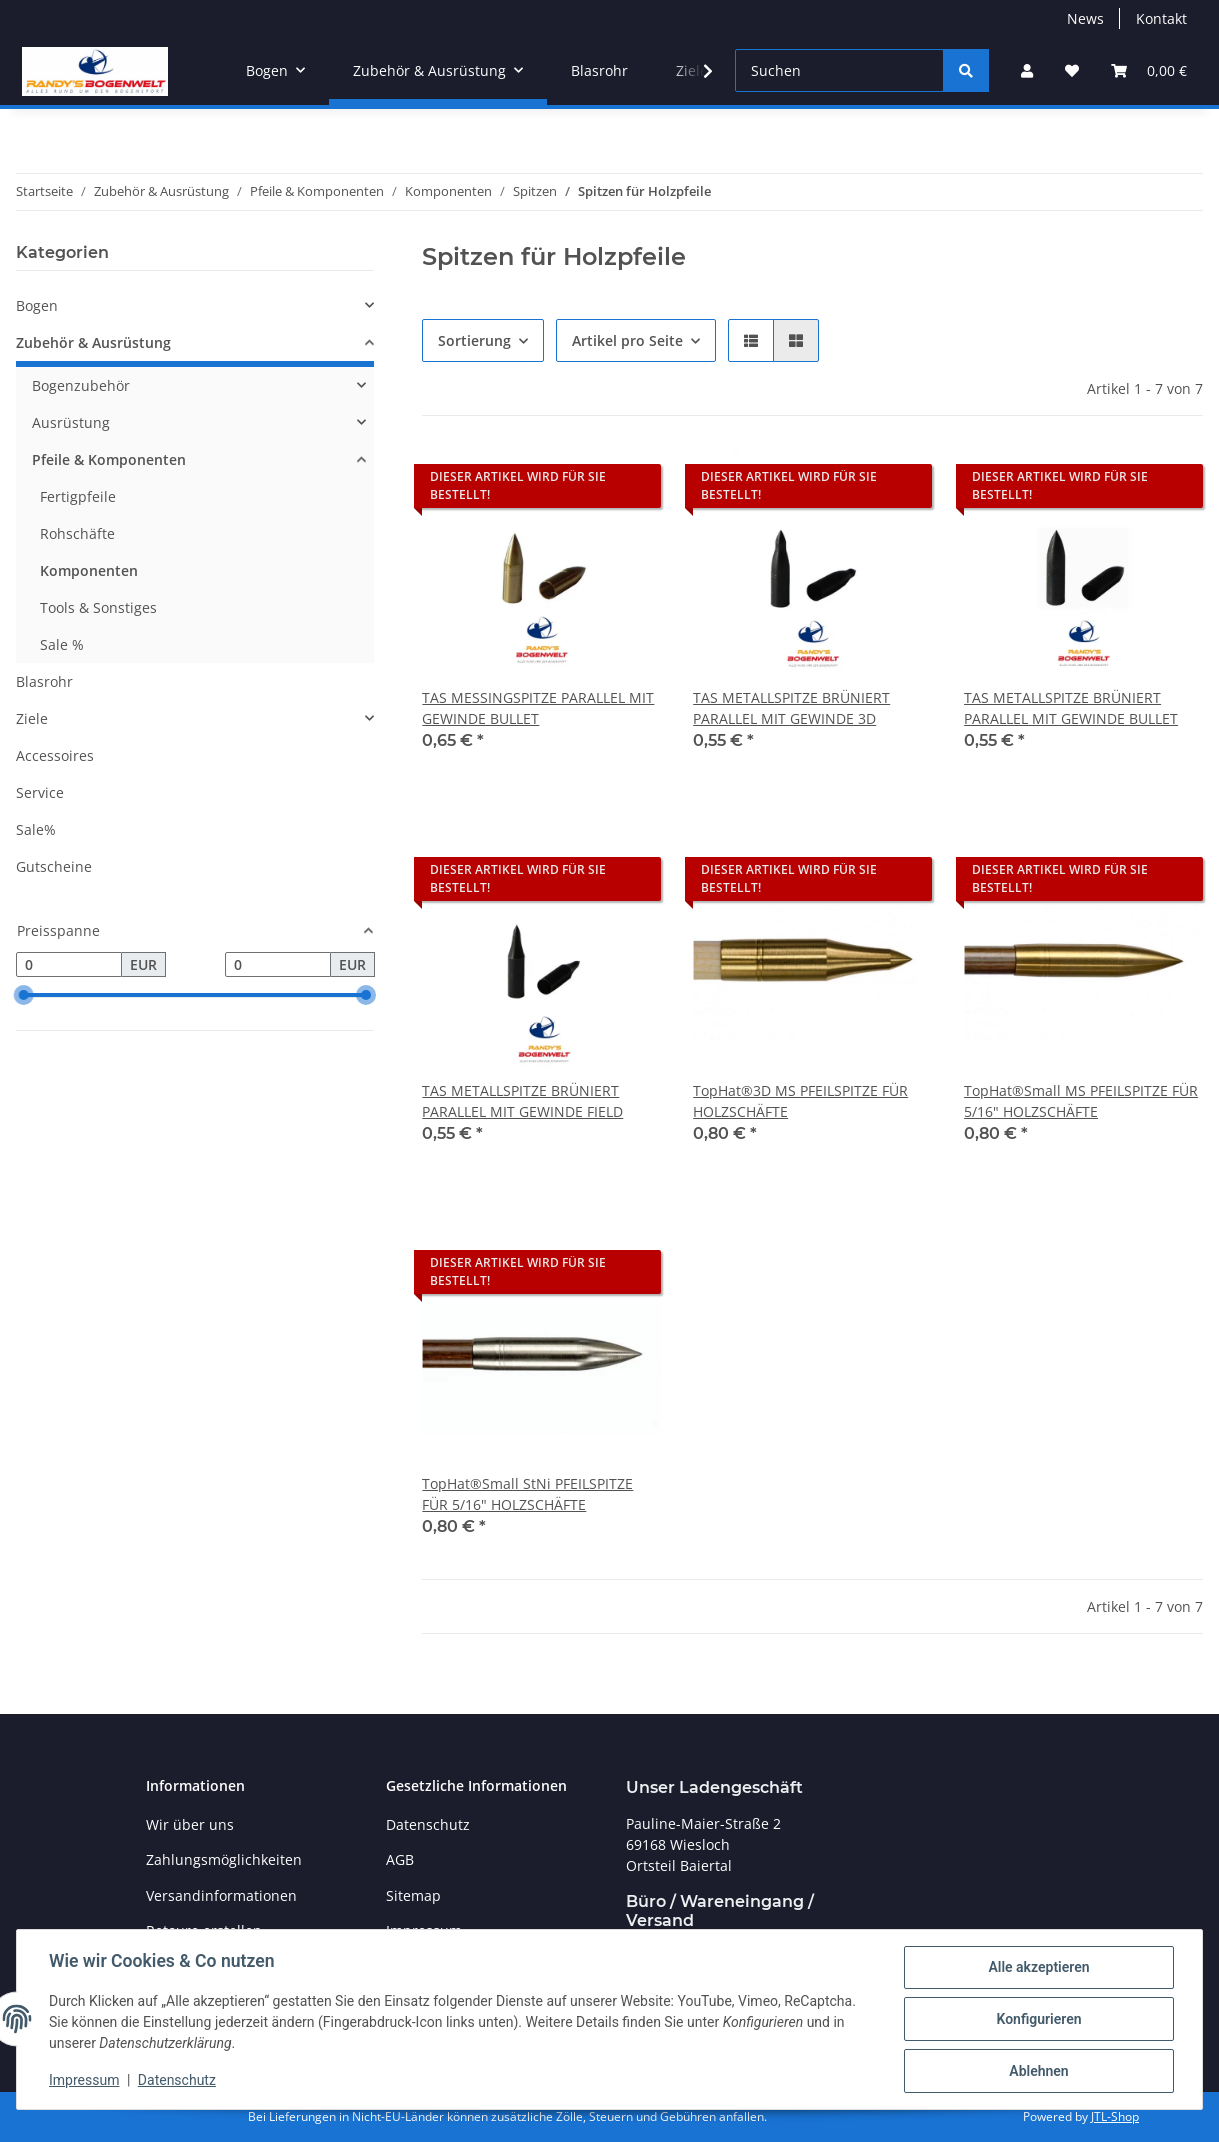 The image size is (1219, 2142). Describe the element at coordinates (1072, 70) in the screenshot. I see `[Wunschzettel]` at that location.